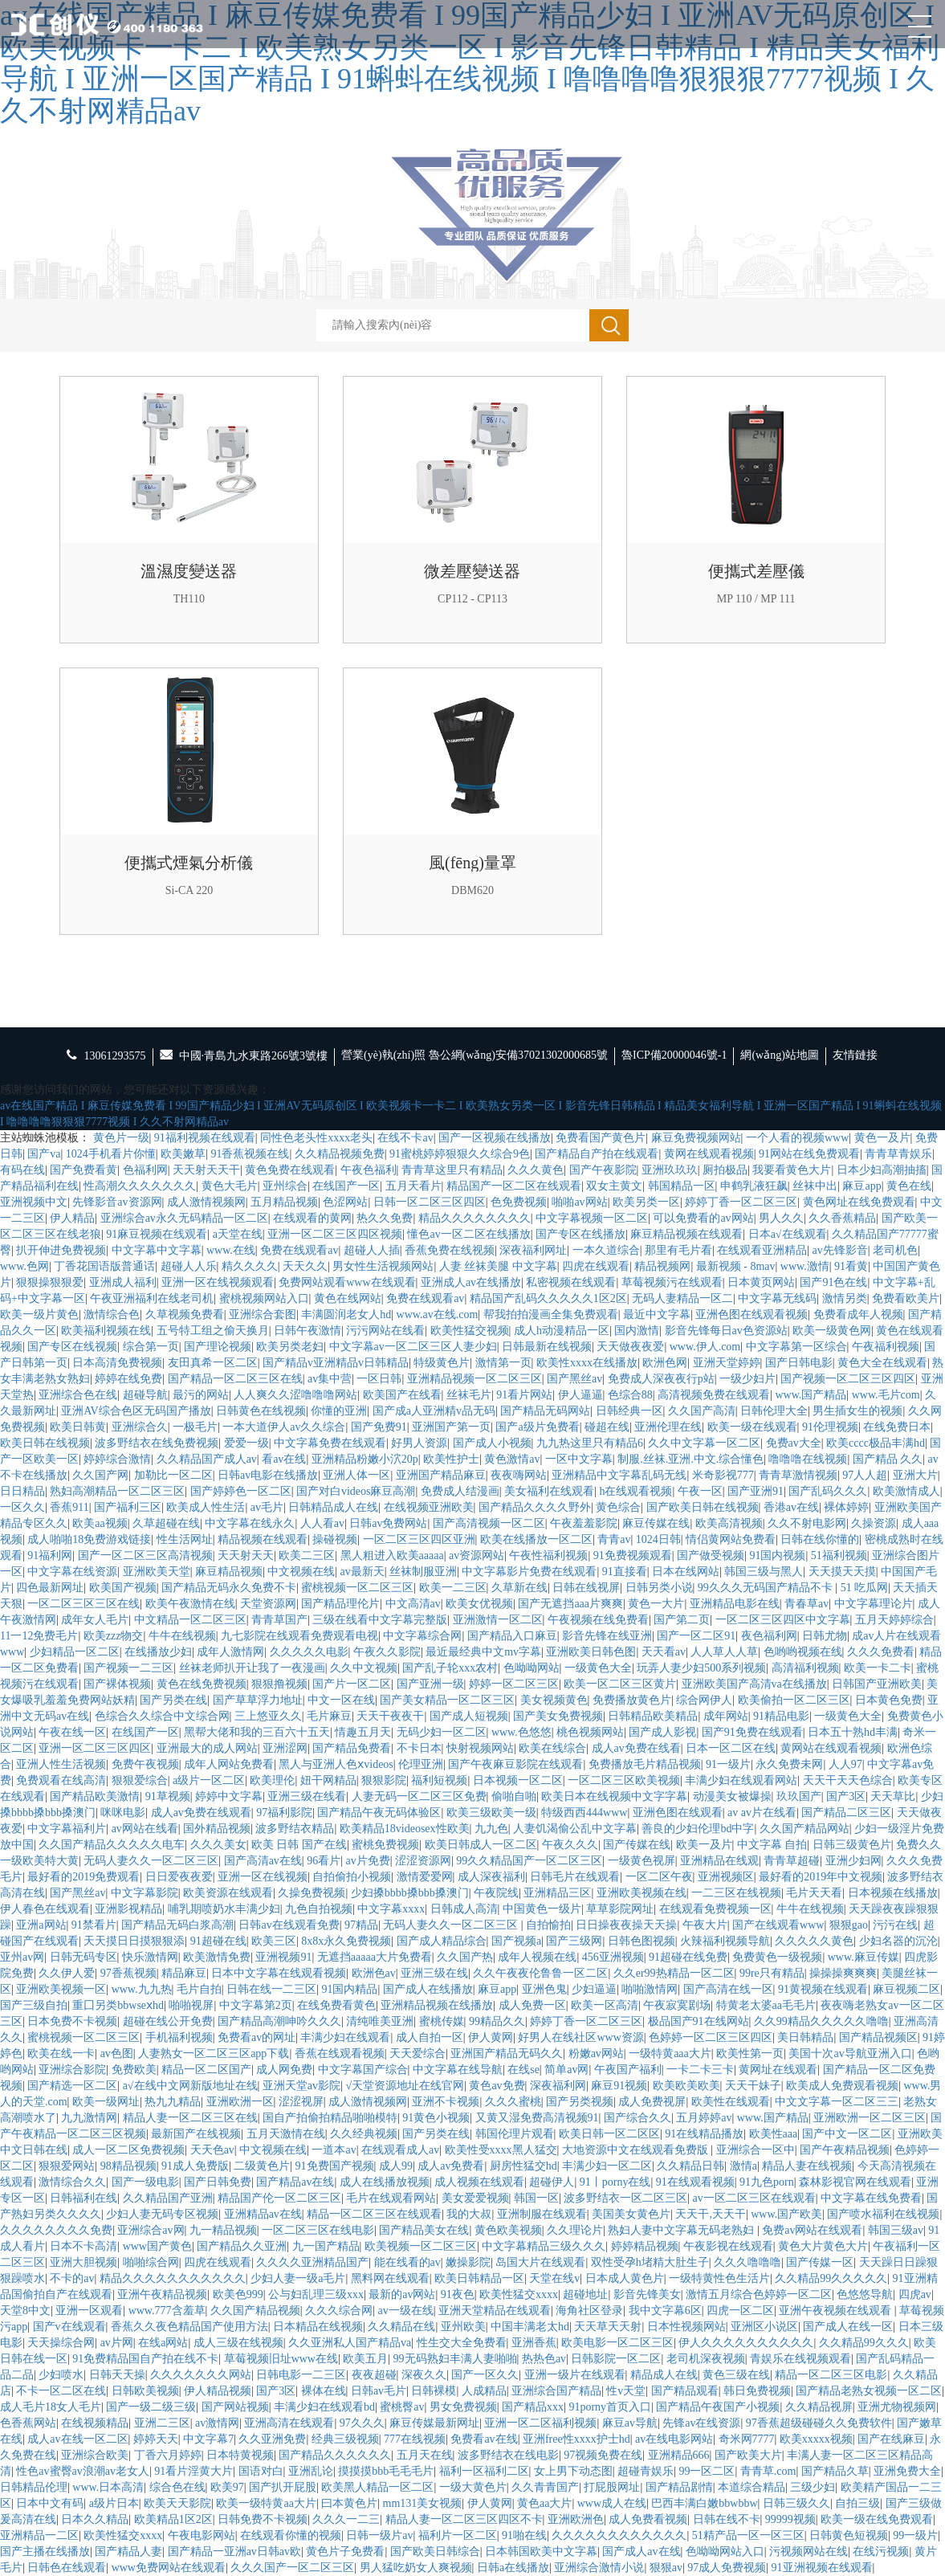 Image resolution: width=945 pixels, height=2576 pixels. I want to click on 久久国产精品视频, so click(255, 2311).